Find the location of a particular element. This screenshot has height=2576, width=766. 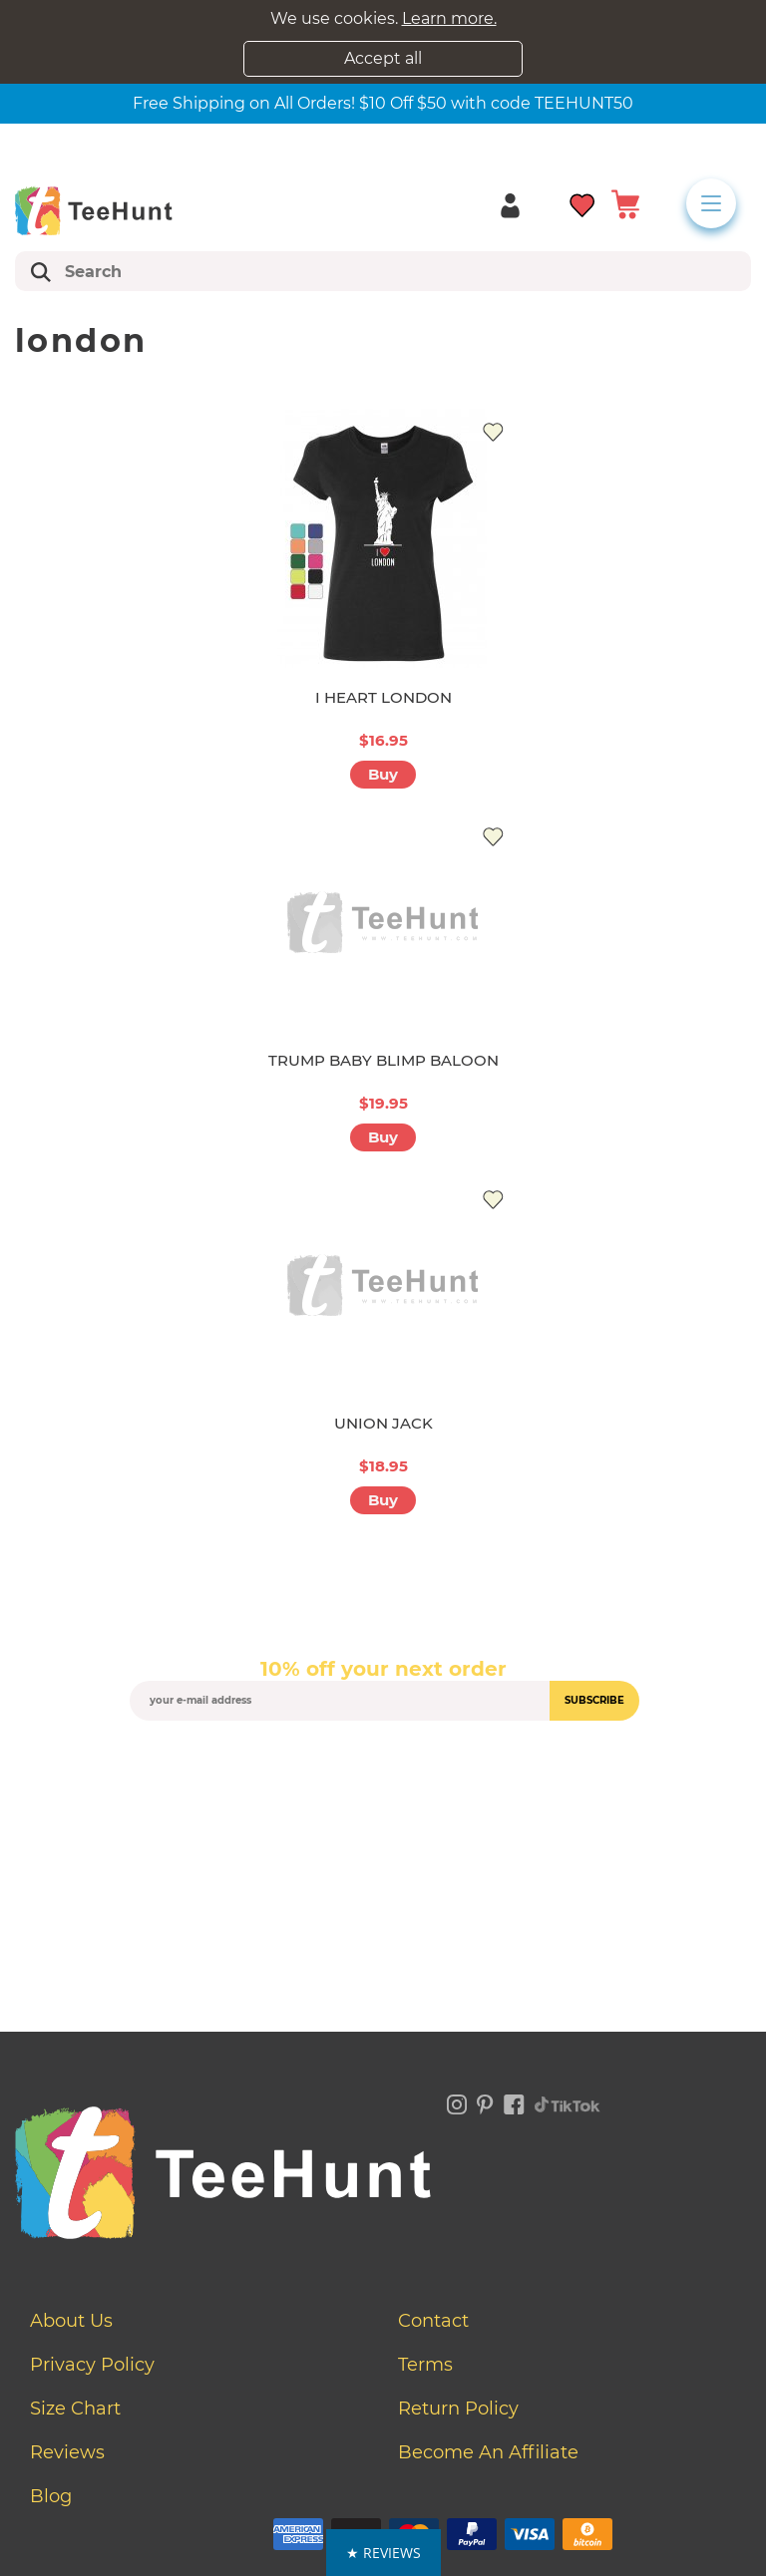

UNION JACK is located at coordinates (383, 1423).